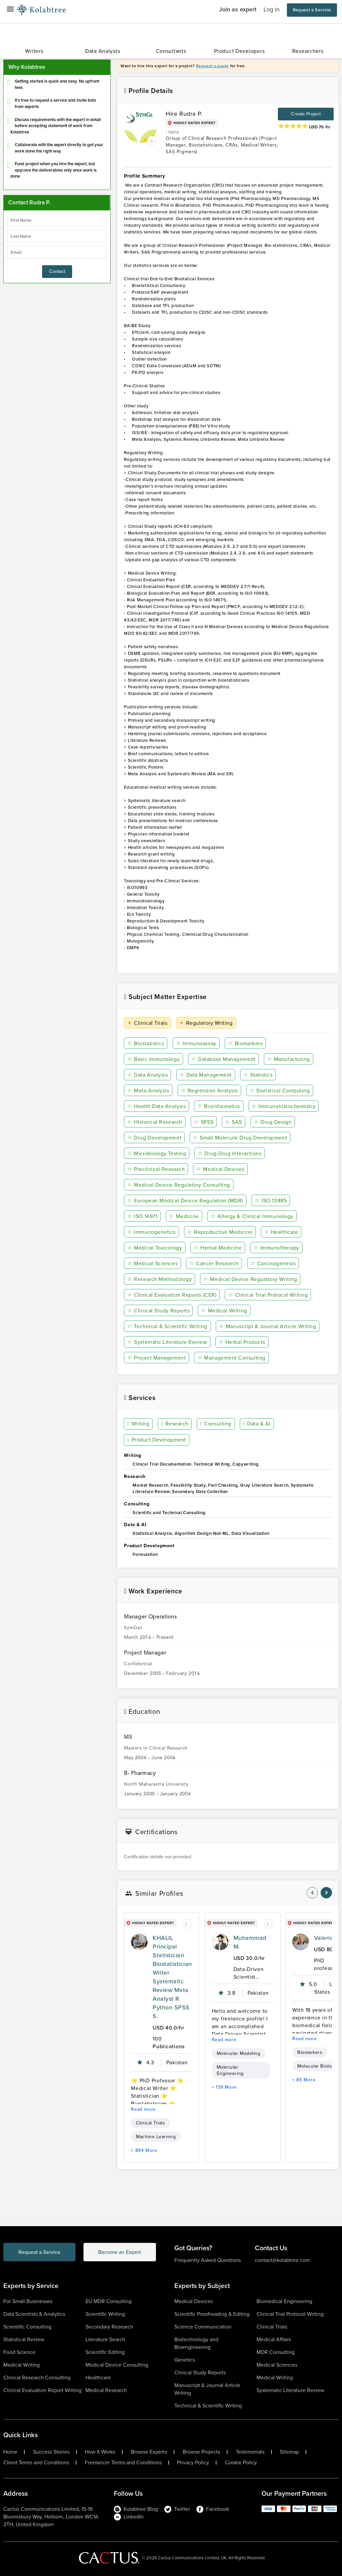  What do you see at coordinates (105, 2352) in the screenshot?
I see `Scientific Editing` at bounding box center [105, 2352].